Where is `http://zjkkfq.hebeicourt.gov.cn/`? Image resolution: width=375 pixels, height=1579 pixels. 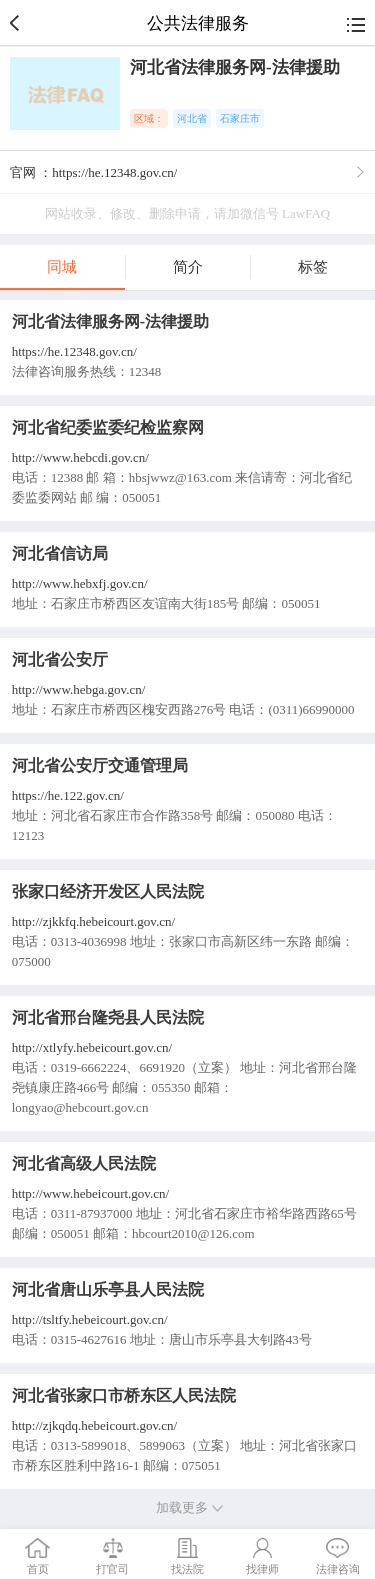
http://zjkkfq.hebeicourt.gov.cn/ is located at coordinates (93, 921).